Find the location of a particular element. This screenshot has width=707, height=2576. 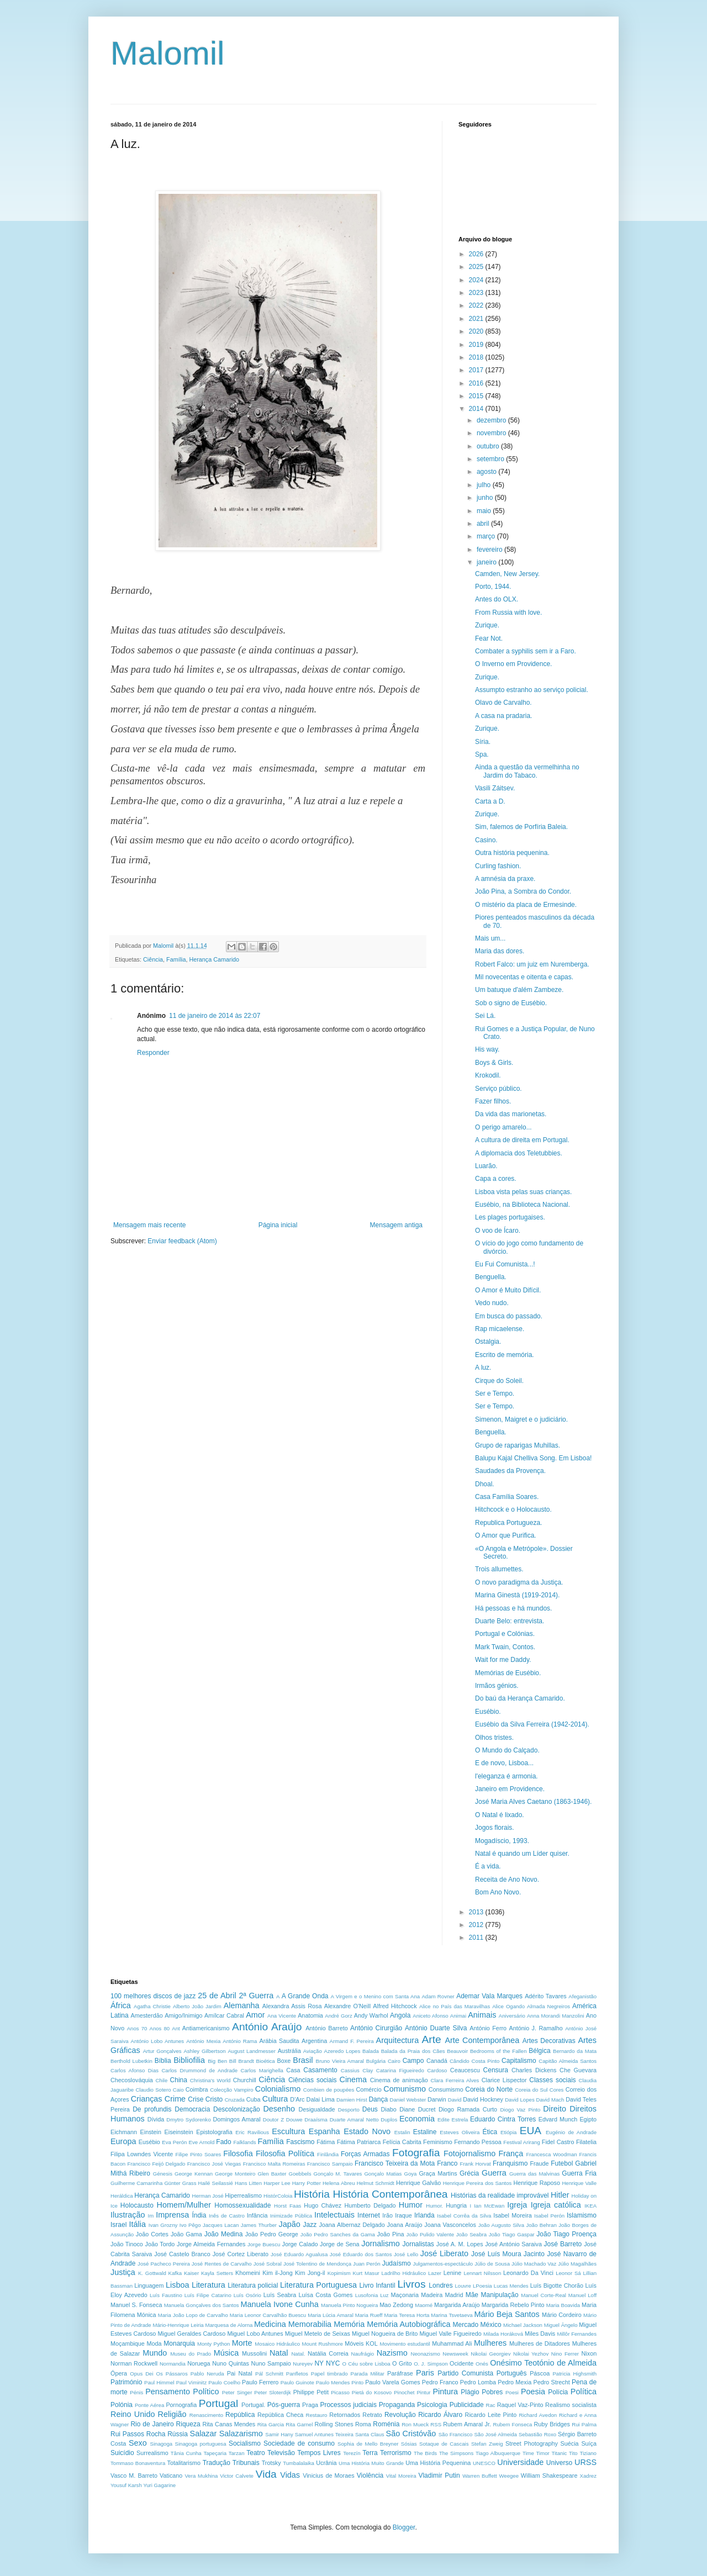

Futebol is located at coordinates (562, 2163).